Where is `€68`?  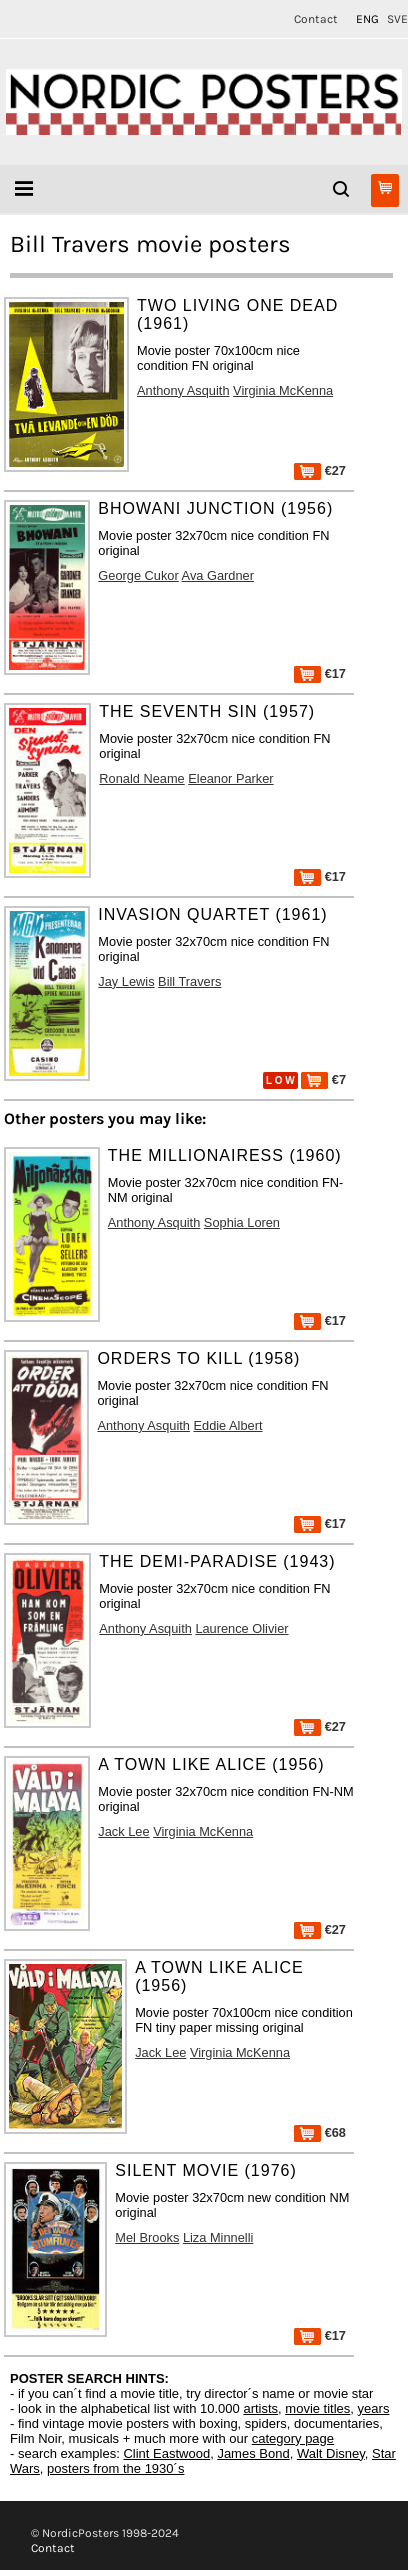 €68 is located at coordinates (320, 2132).